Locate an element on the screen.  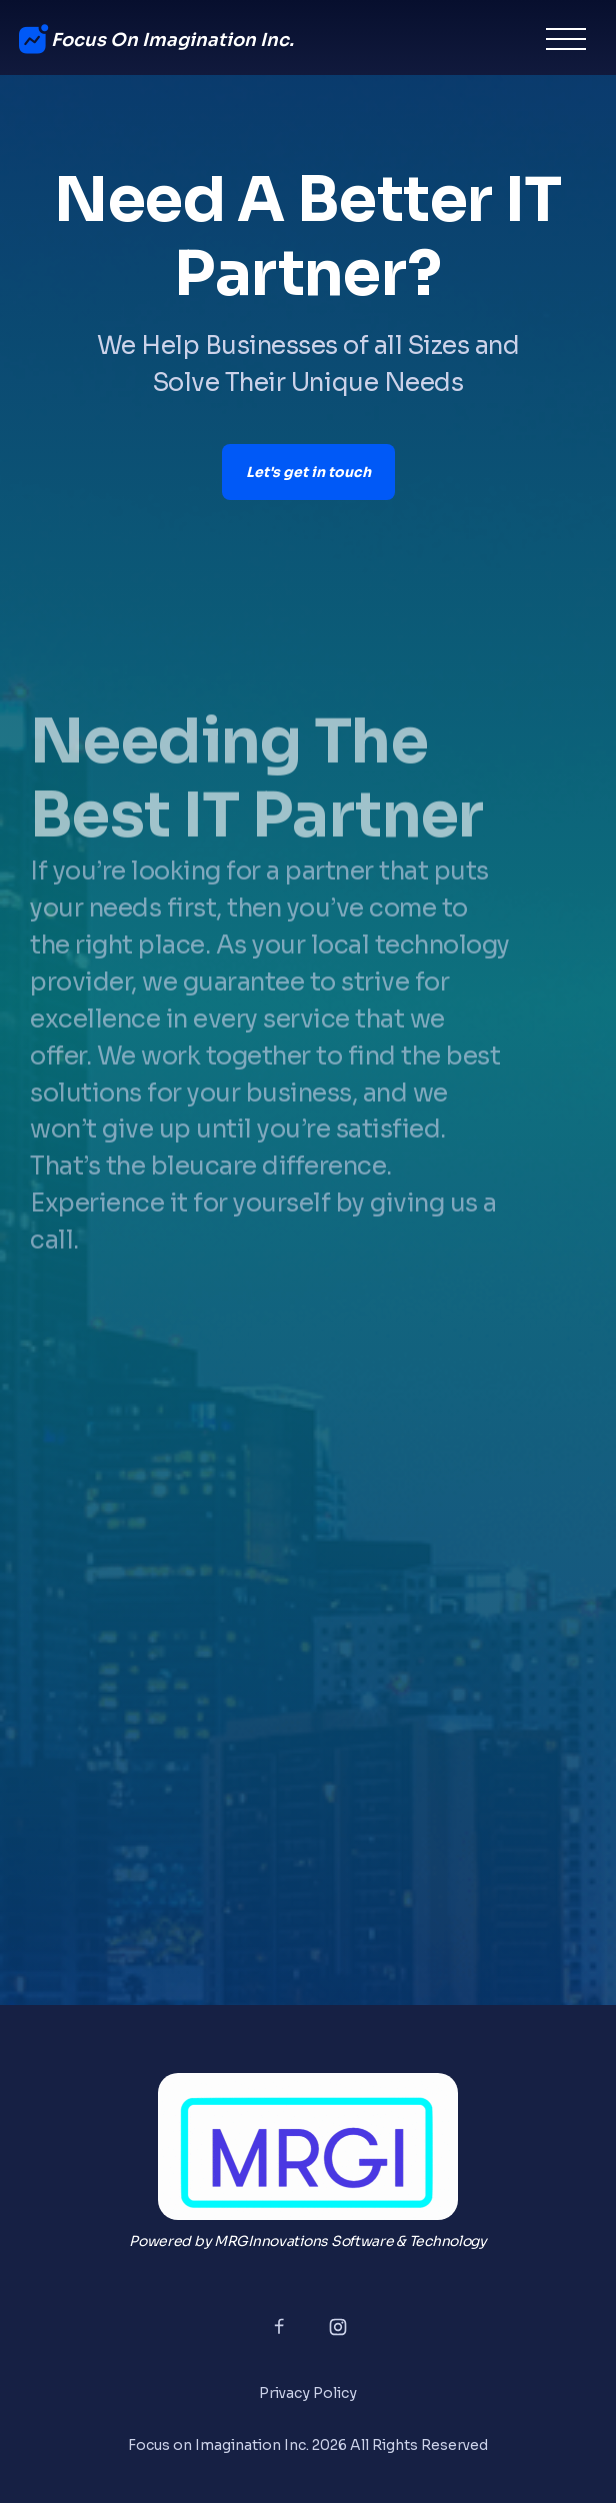
Privacy Policy is located at coordinates (308, 2393).